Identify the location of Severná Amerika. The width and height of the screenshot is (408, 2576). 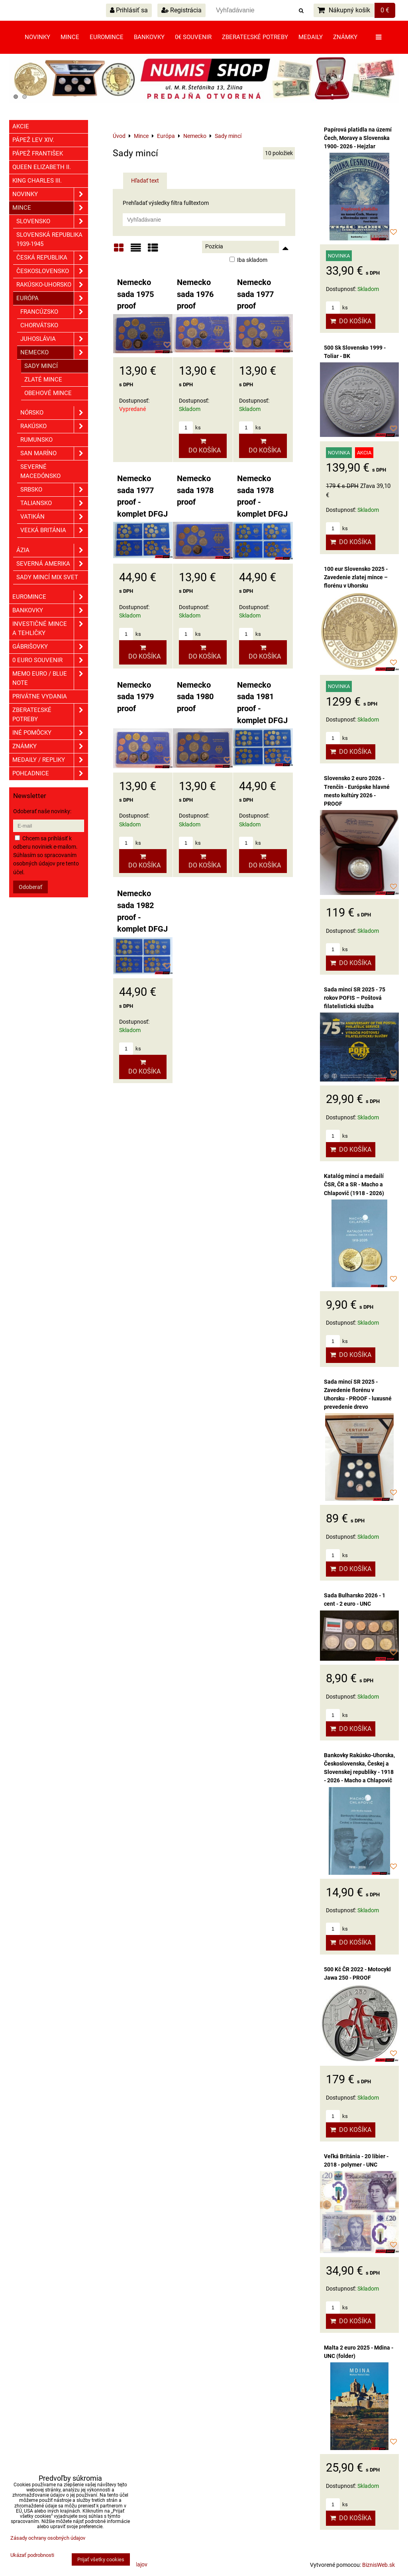
(52, 563).